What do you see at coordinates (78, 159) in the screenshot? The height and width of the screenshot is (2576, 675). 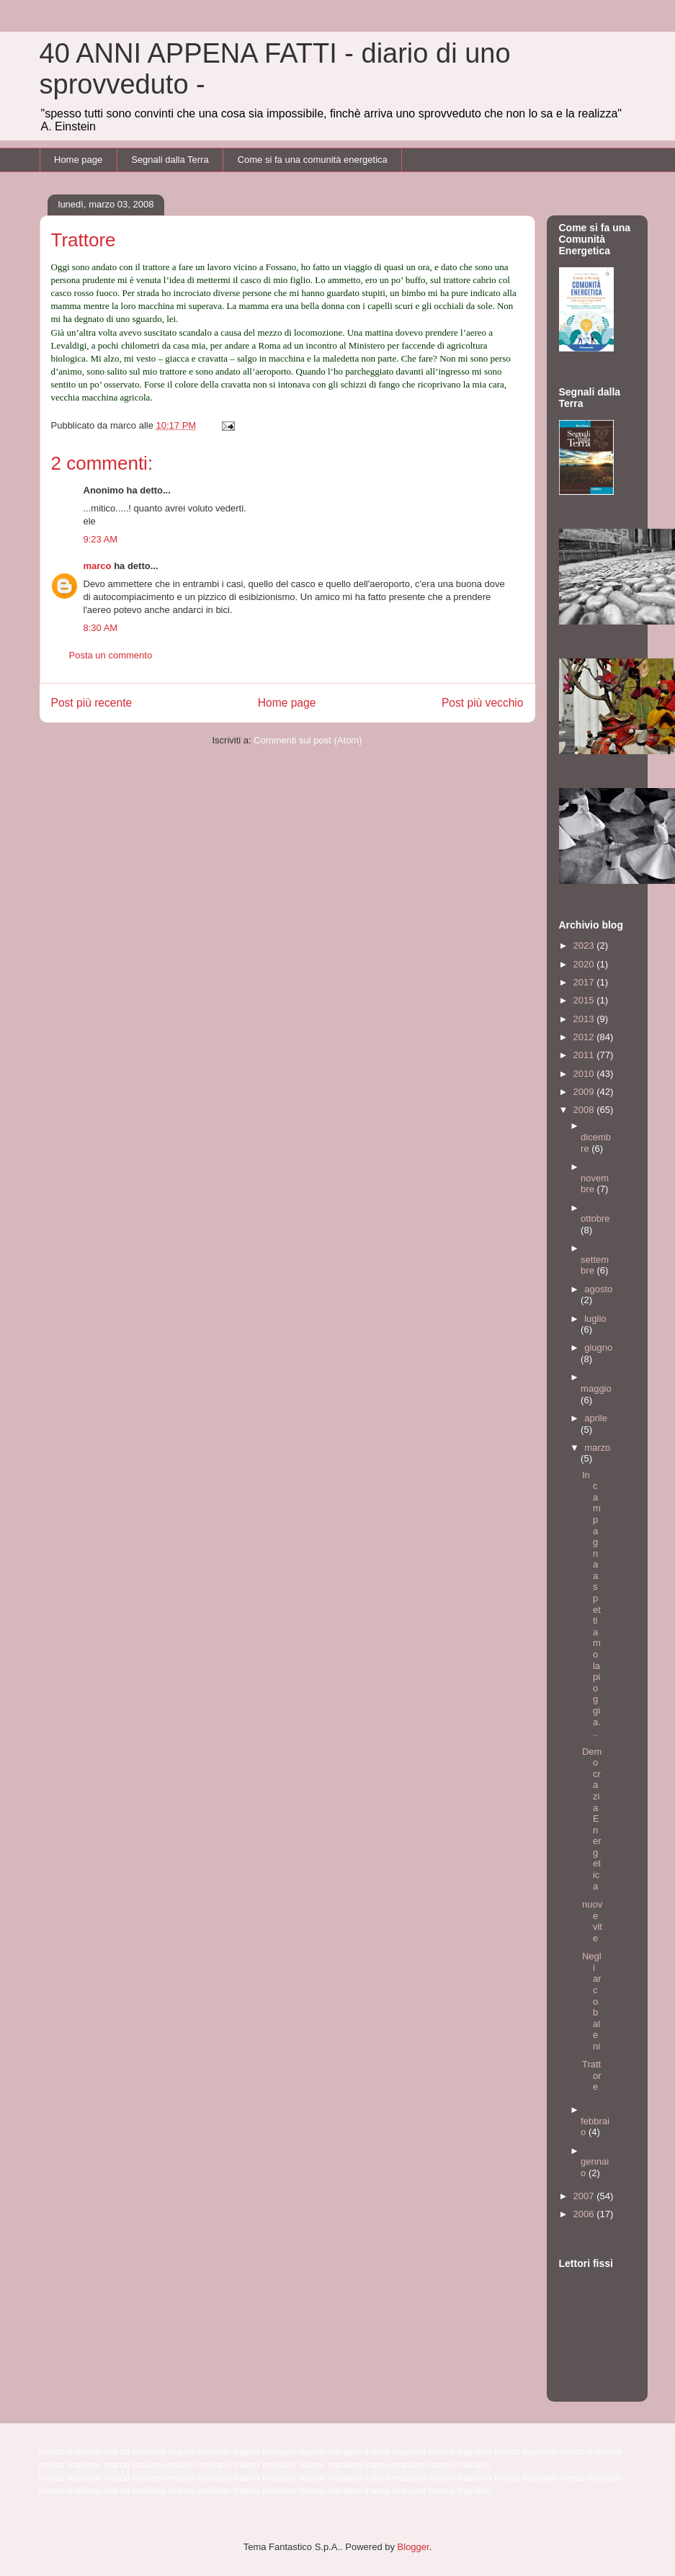 I see `Home page` at bounding box center [78, 159].